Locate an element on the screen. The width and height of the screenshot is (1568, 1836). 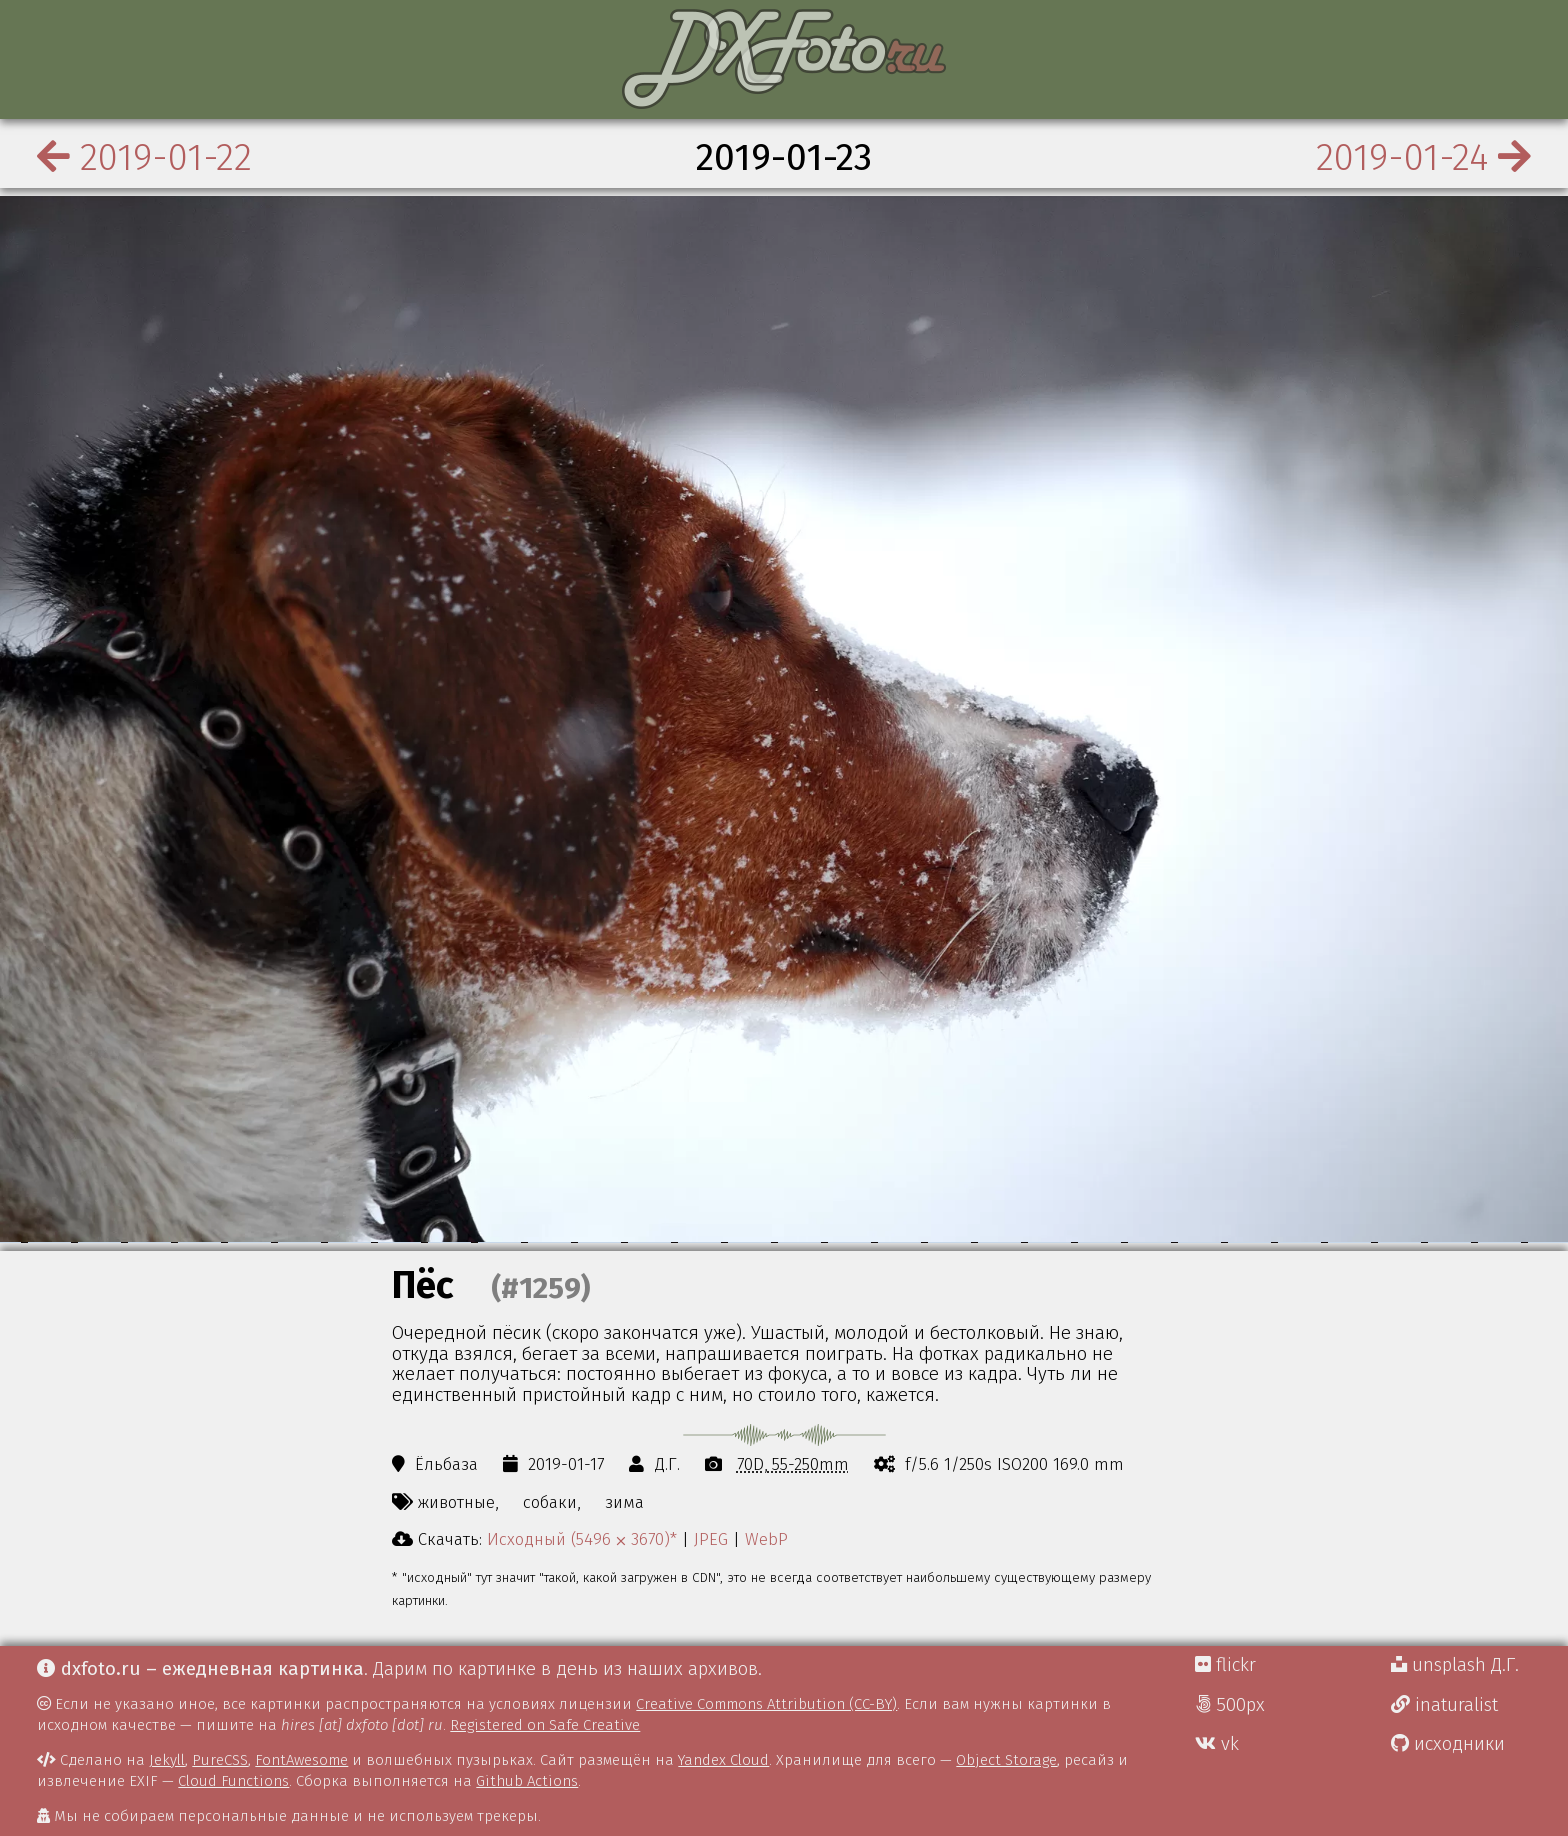
Исходный (5496 ⨉ 3670)* is located at coordinates (582, 1539).